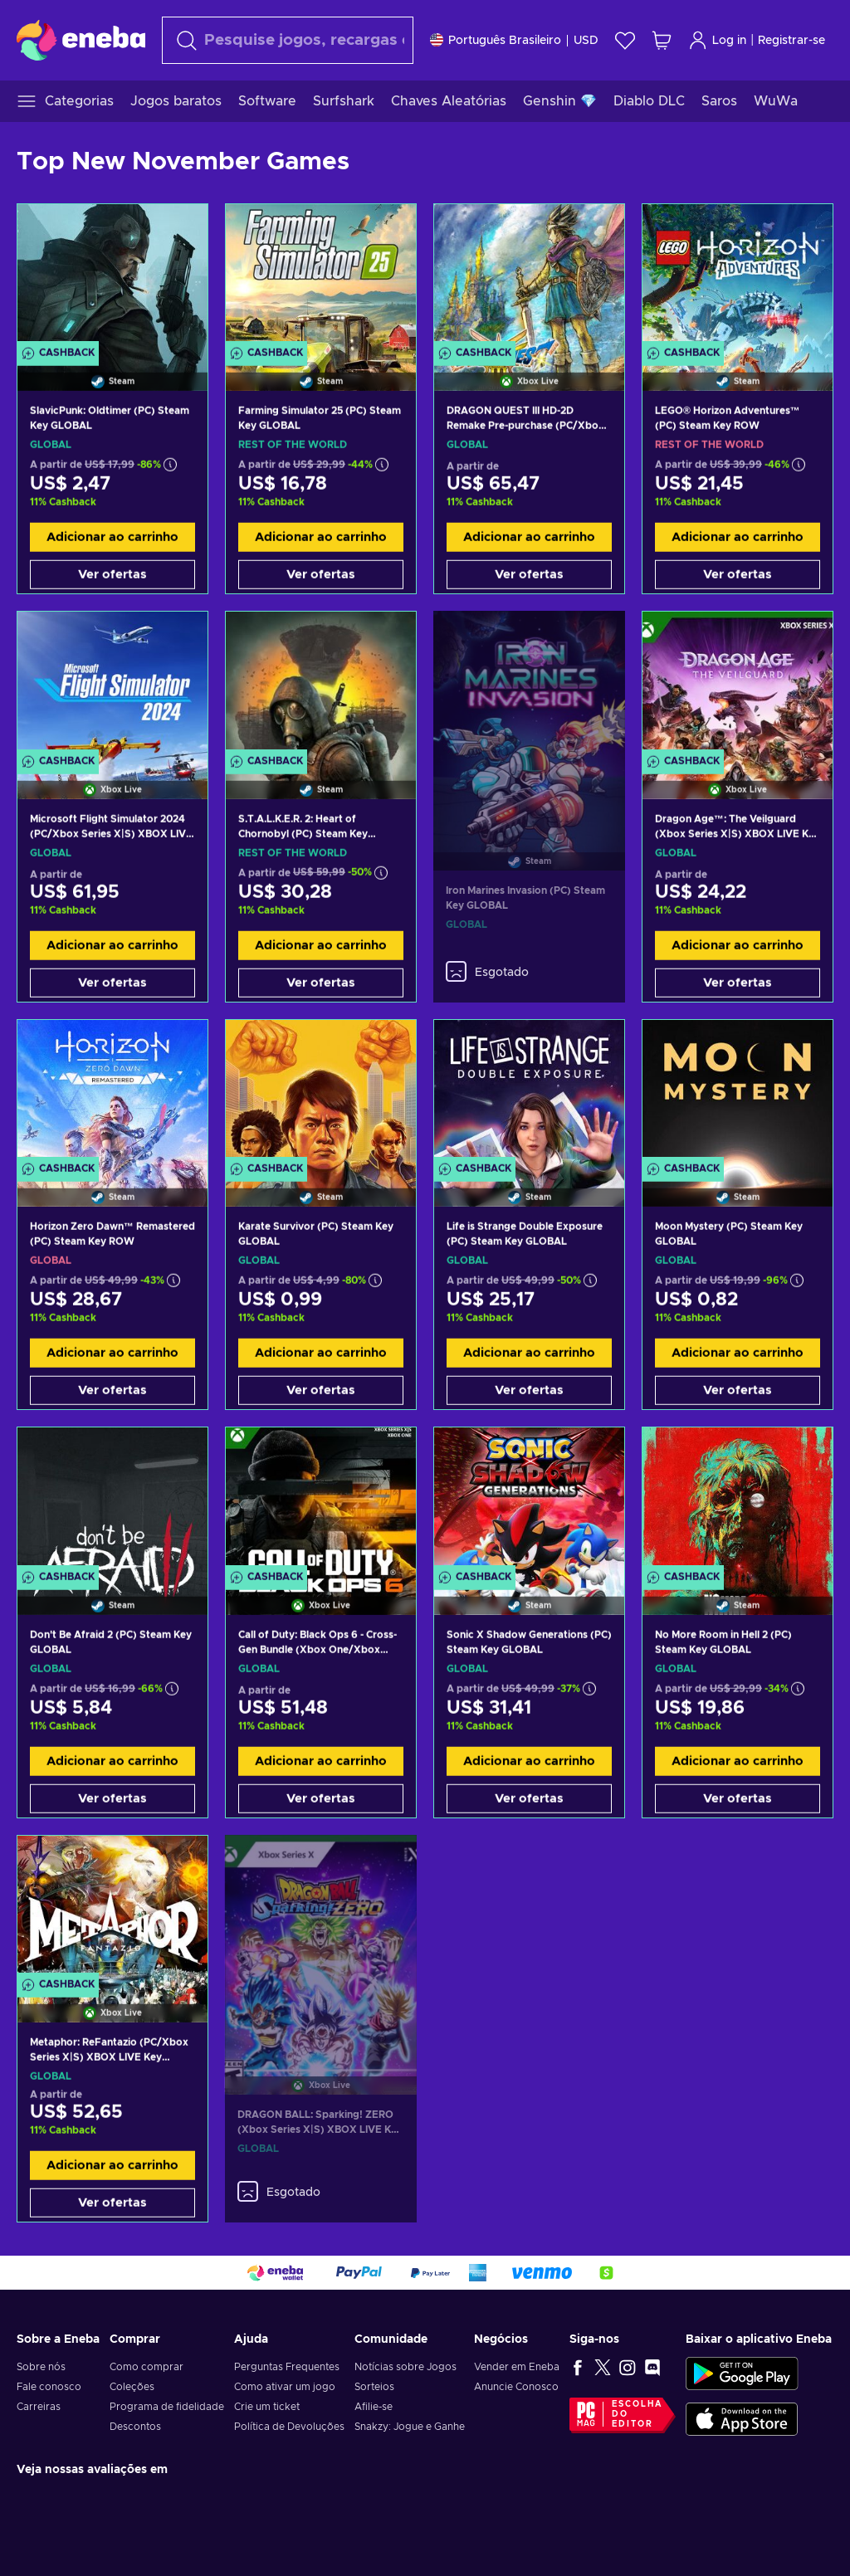  I want to click on Notícias sobre Jogos, so click(405, 2367).